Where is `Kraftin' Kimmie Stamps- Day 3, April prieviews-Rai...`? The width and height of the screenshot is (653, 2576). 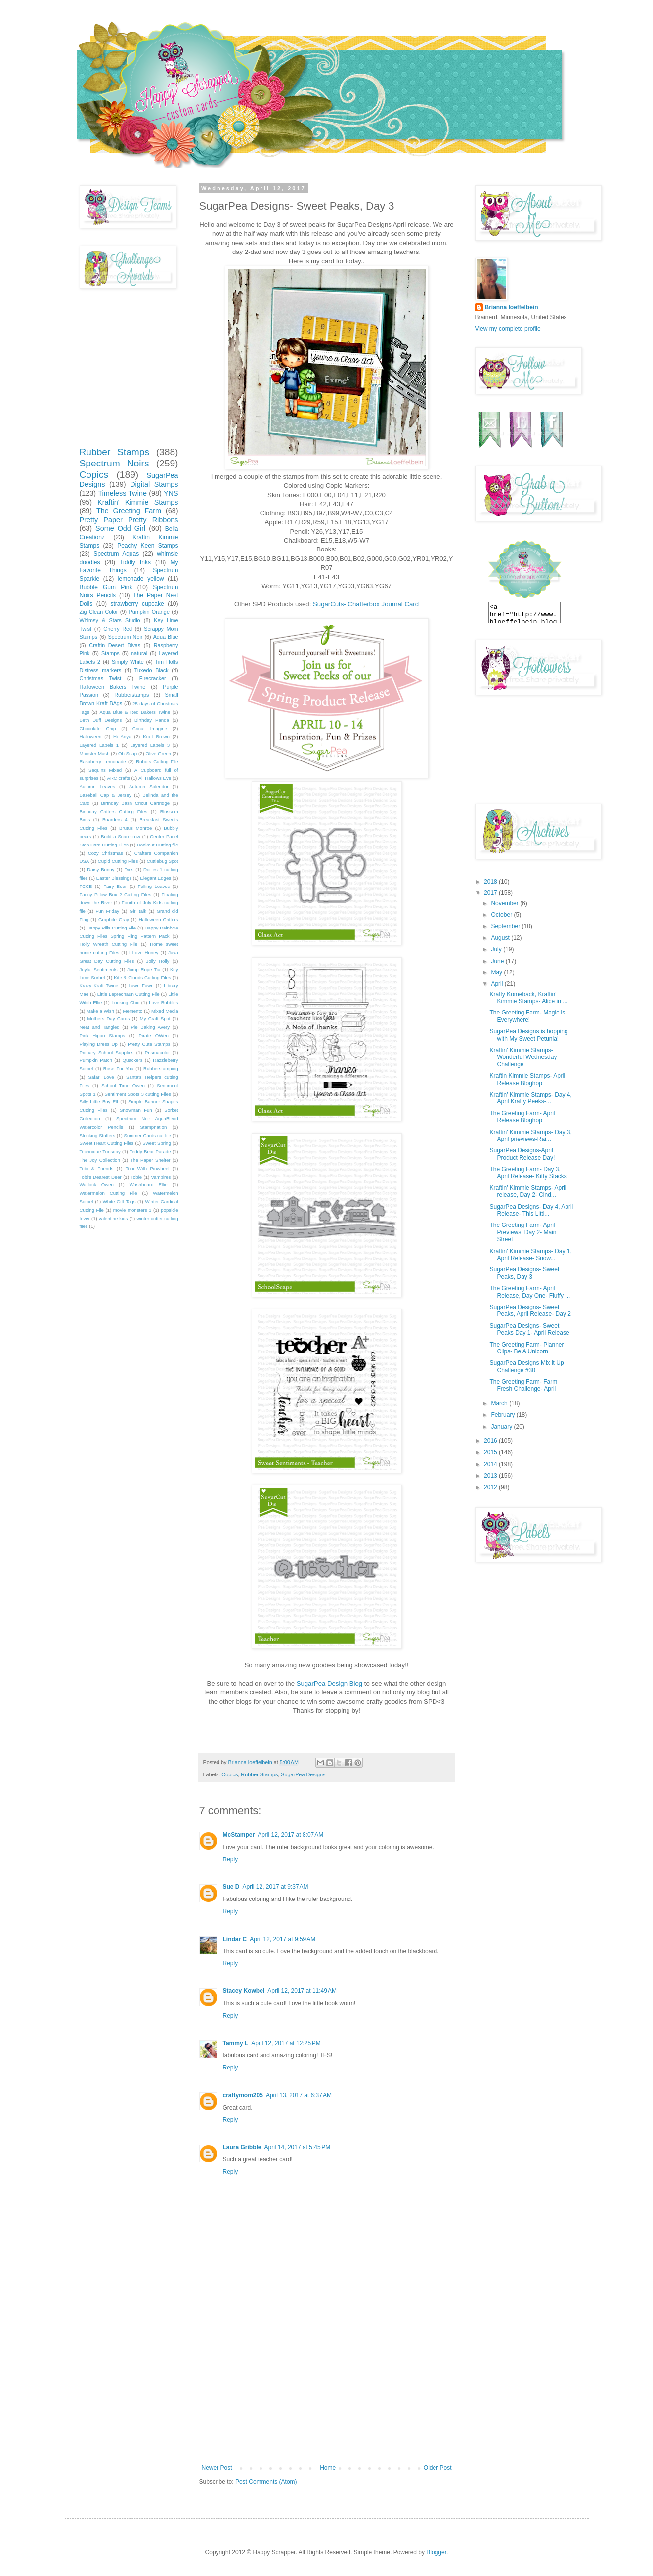
Kraftin' Kimmie Stamps- Day 3, April prieviews-Rai... is located at coordinates (530, 1135).